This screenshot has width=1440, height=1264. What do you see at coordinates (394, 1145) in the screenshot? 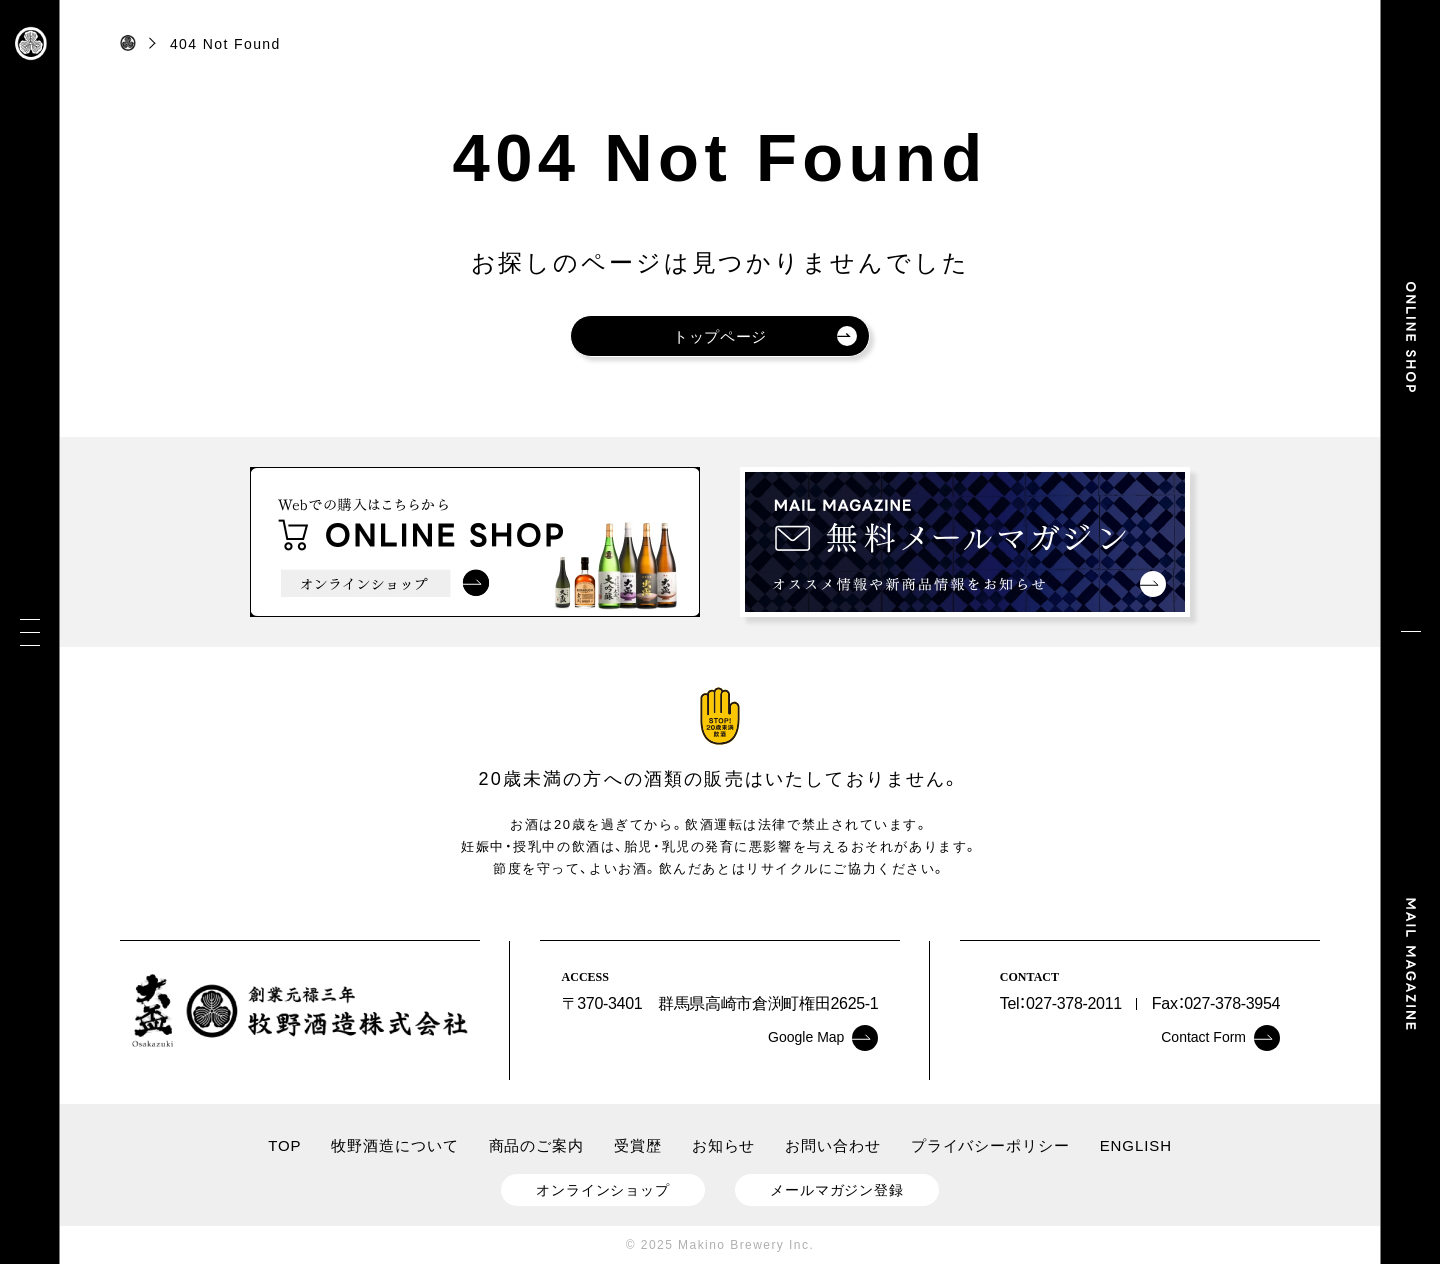
I see `牧野酒造について` at bounding box center [394, 1145].